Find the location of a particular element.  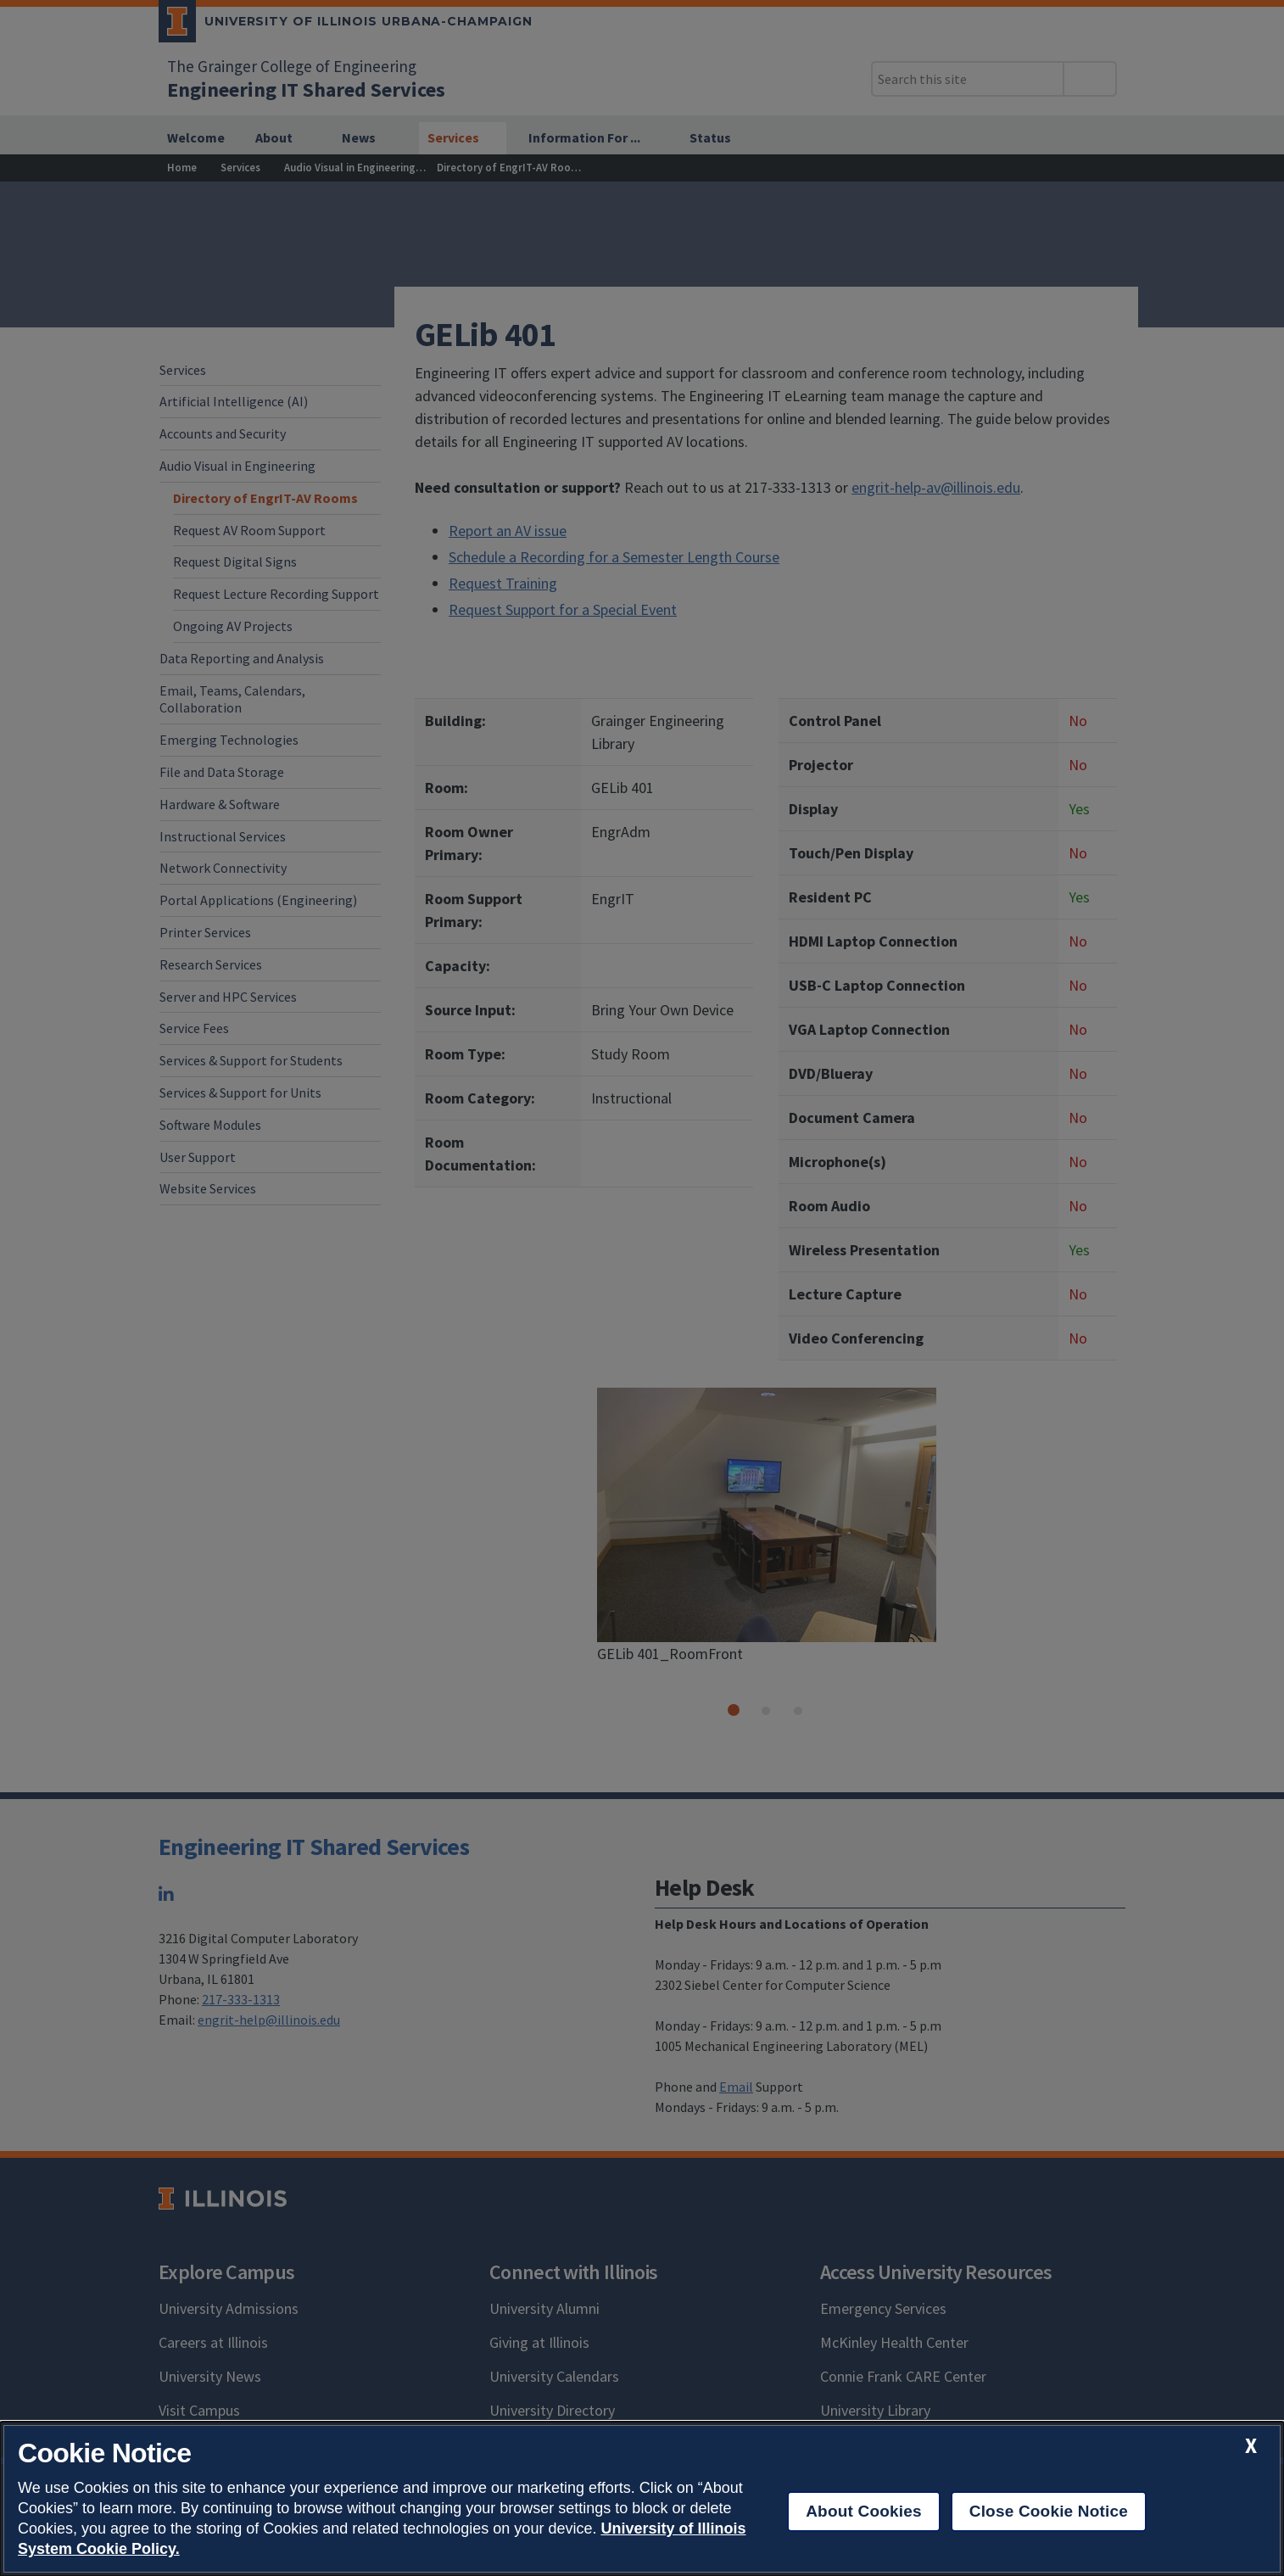

[close cookie notice] is located at coordinates (1250, 2446).